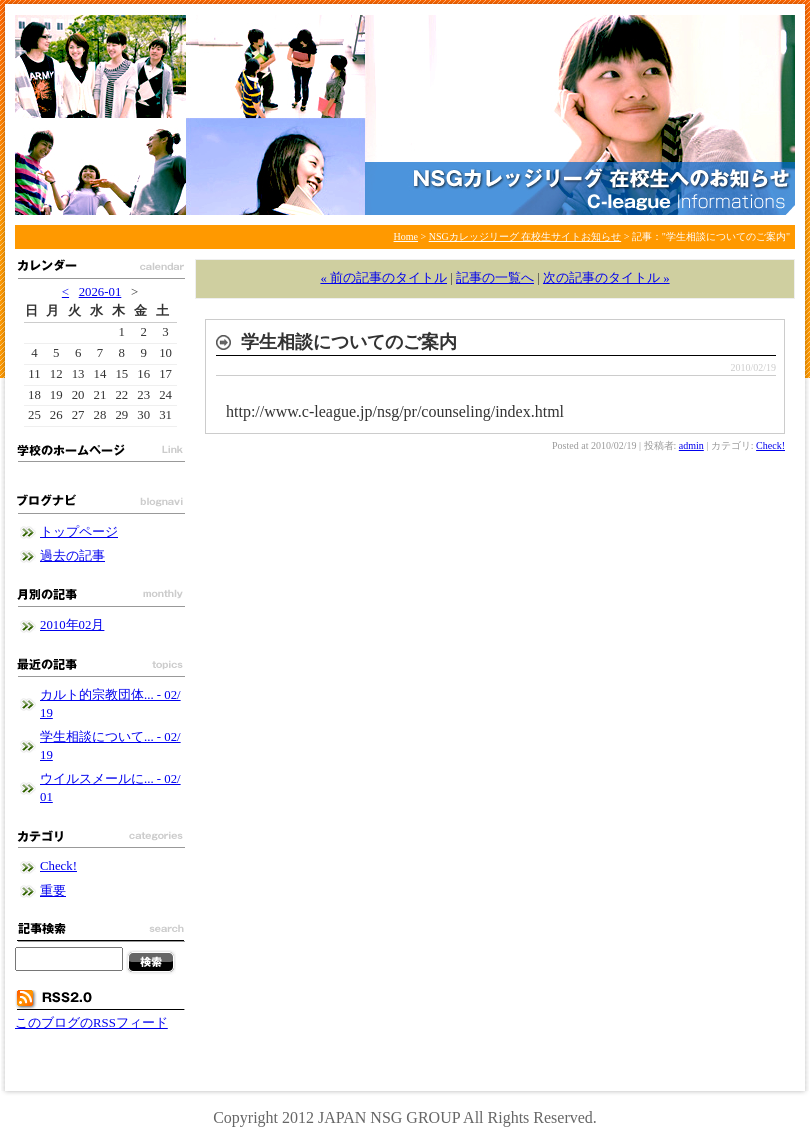  What do you see at coordinates (53, 891) in the screenshot?
I see `重要` at bounding box center [53, 891].